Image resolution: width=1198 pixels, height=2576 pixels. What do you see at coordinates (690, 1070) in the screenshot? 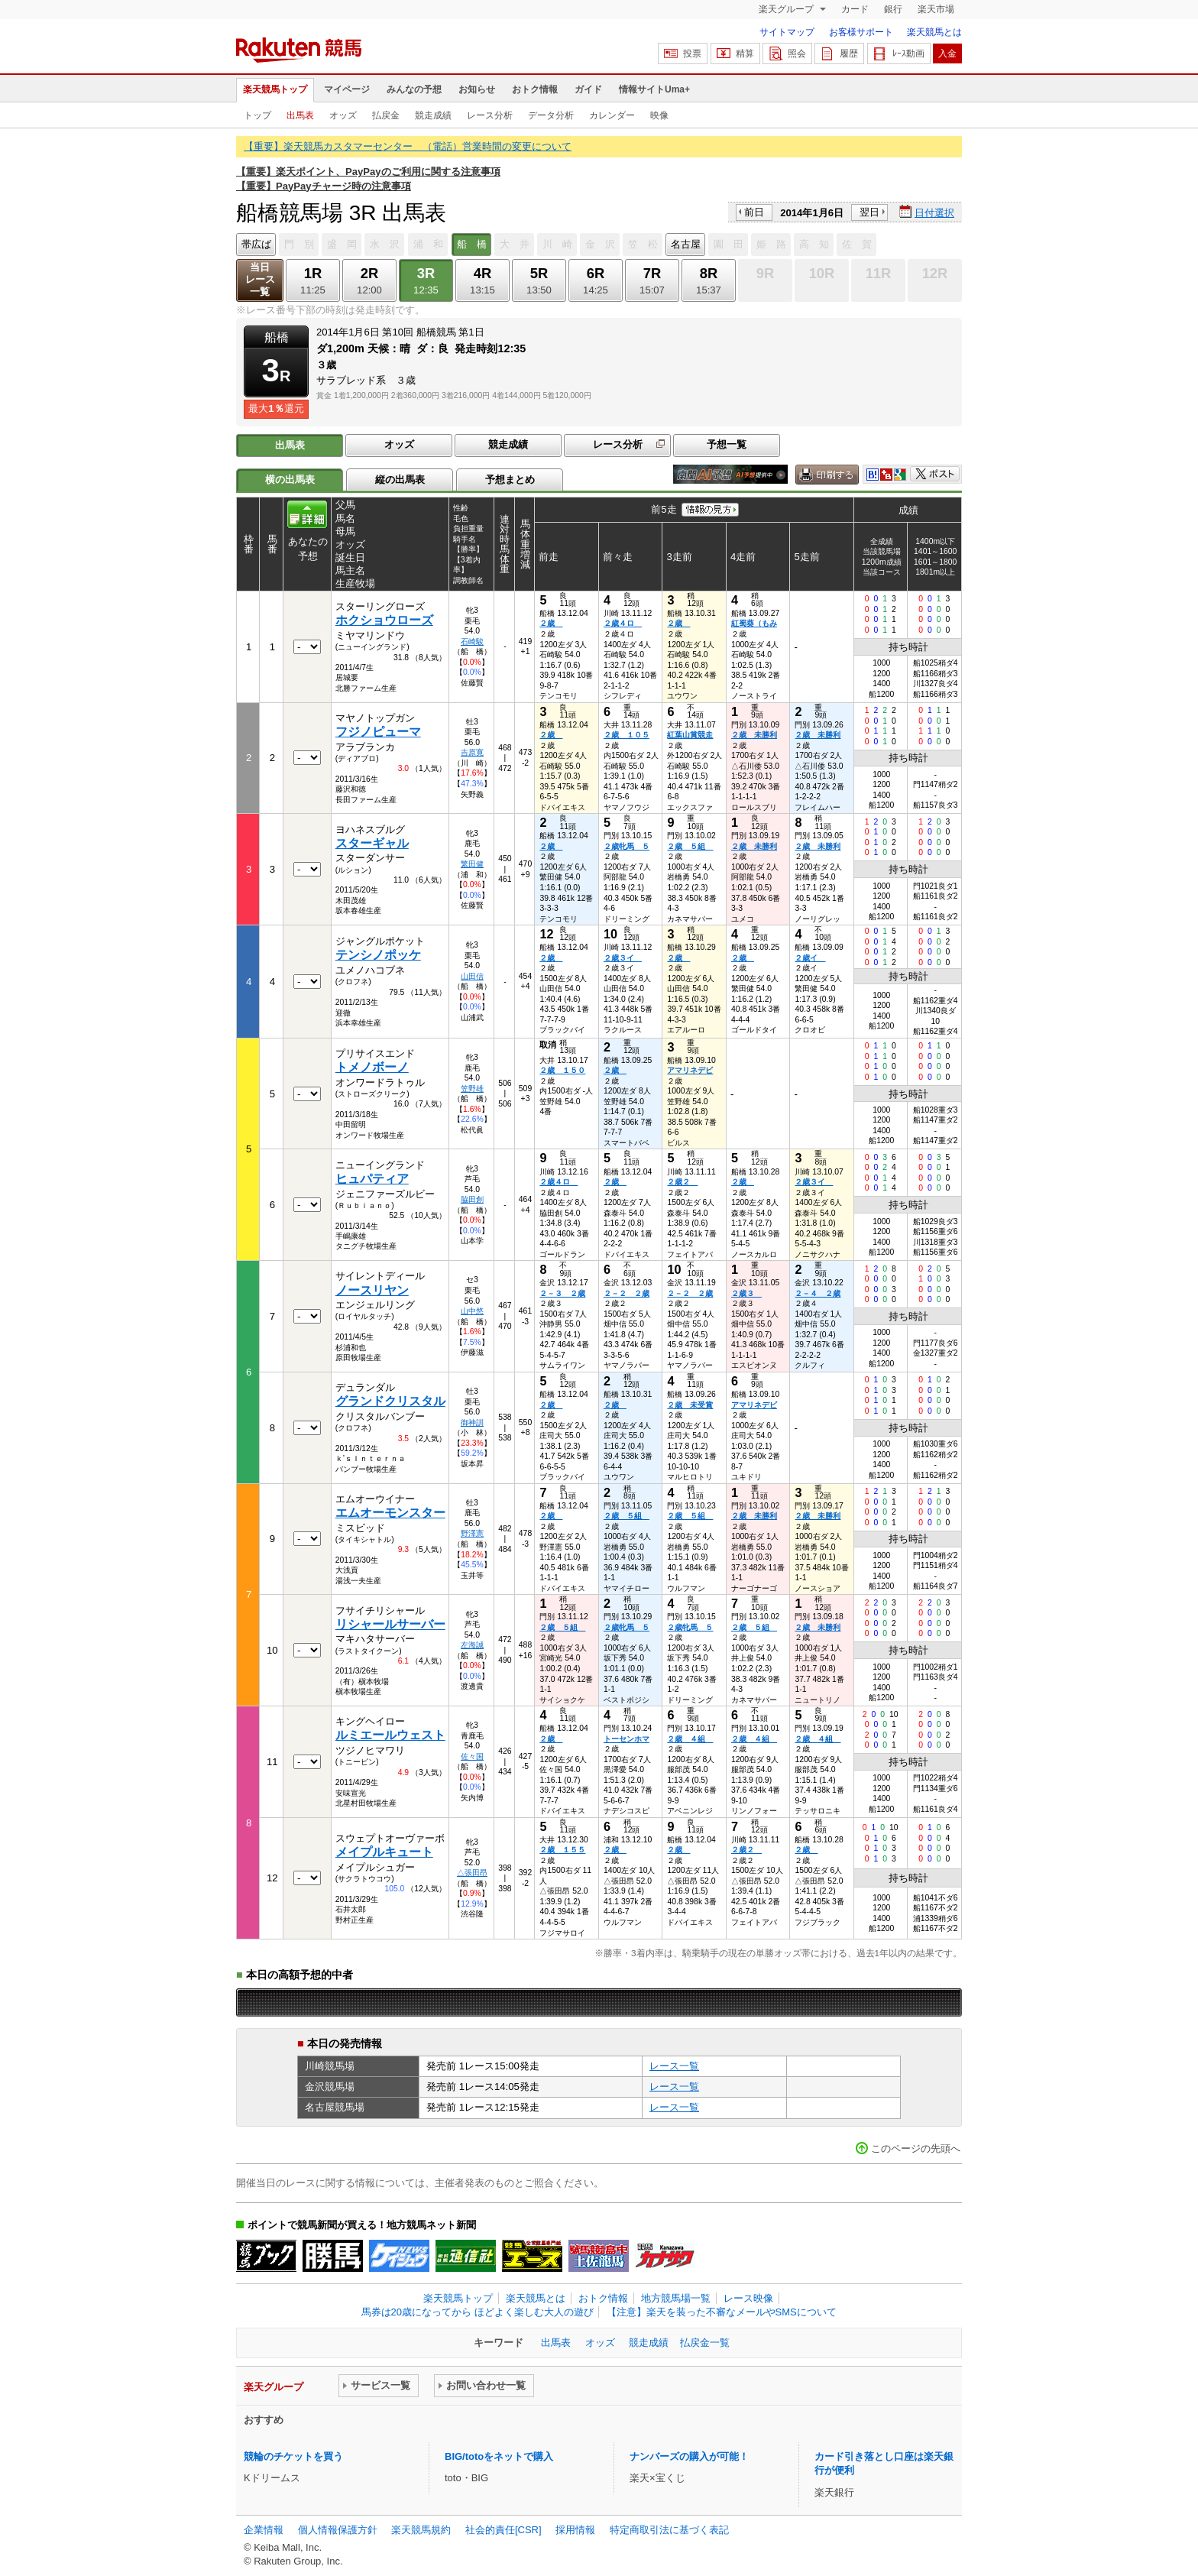
I see `アマリネデビ` at bounding box center [690, 1070].